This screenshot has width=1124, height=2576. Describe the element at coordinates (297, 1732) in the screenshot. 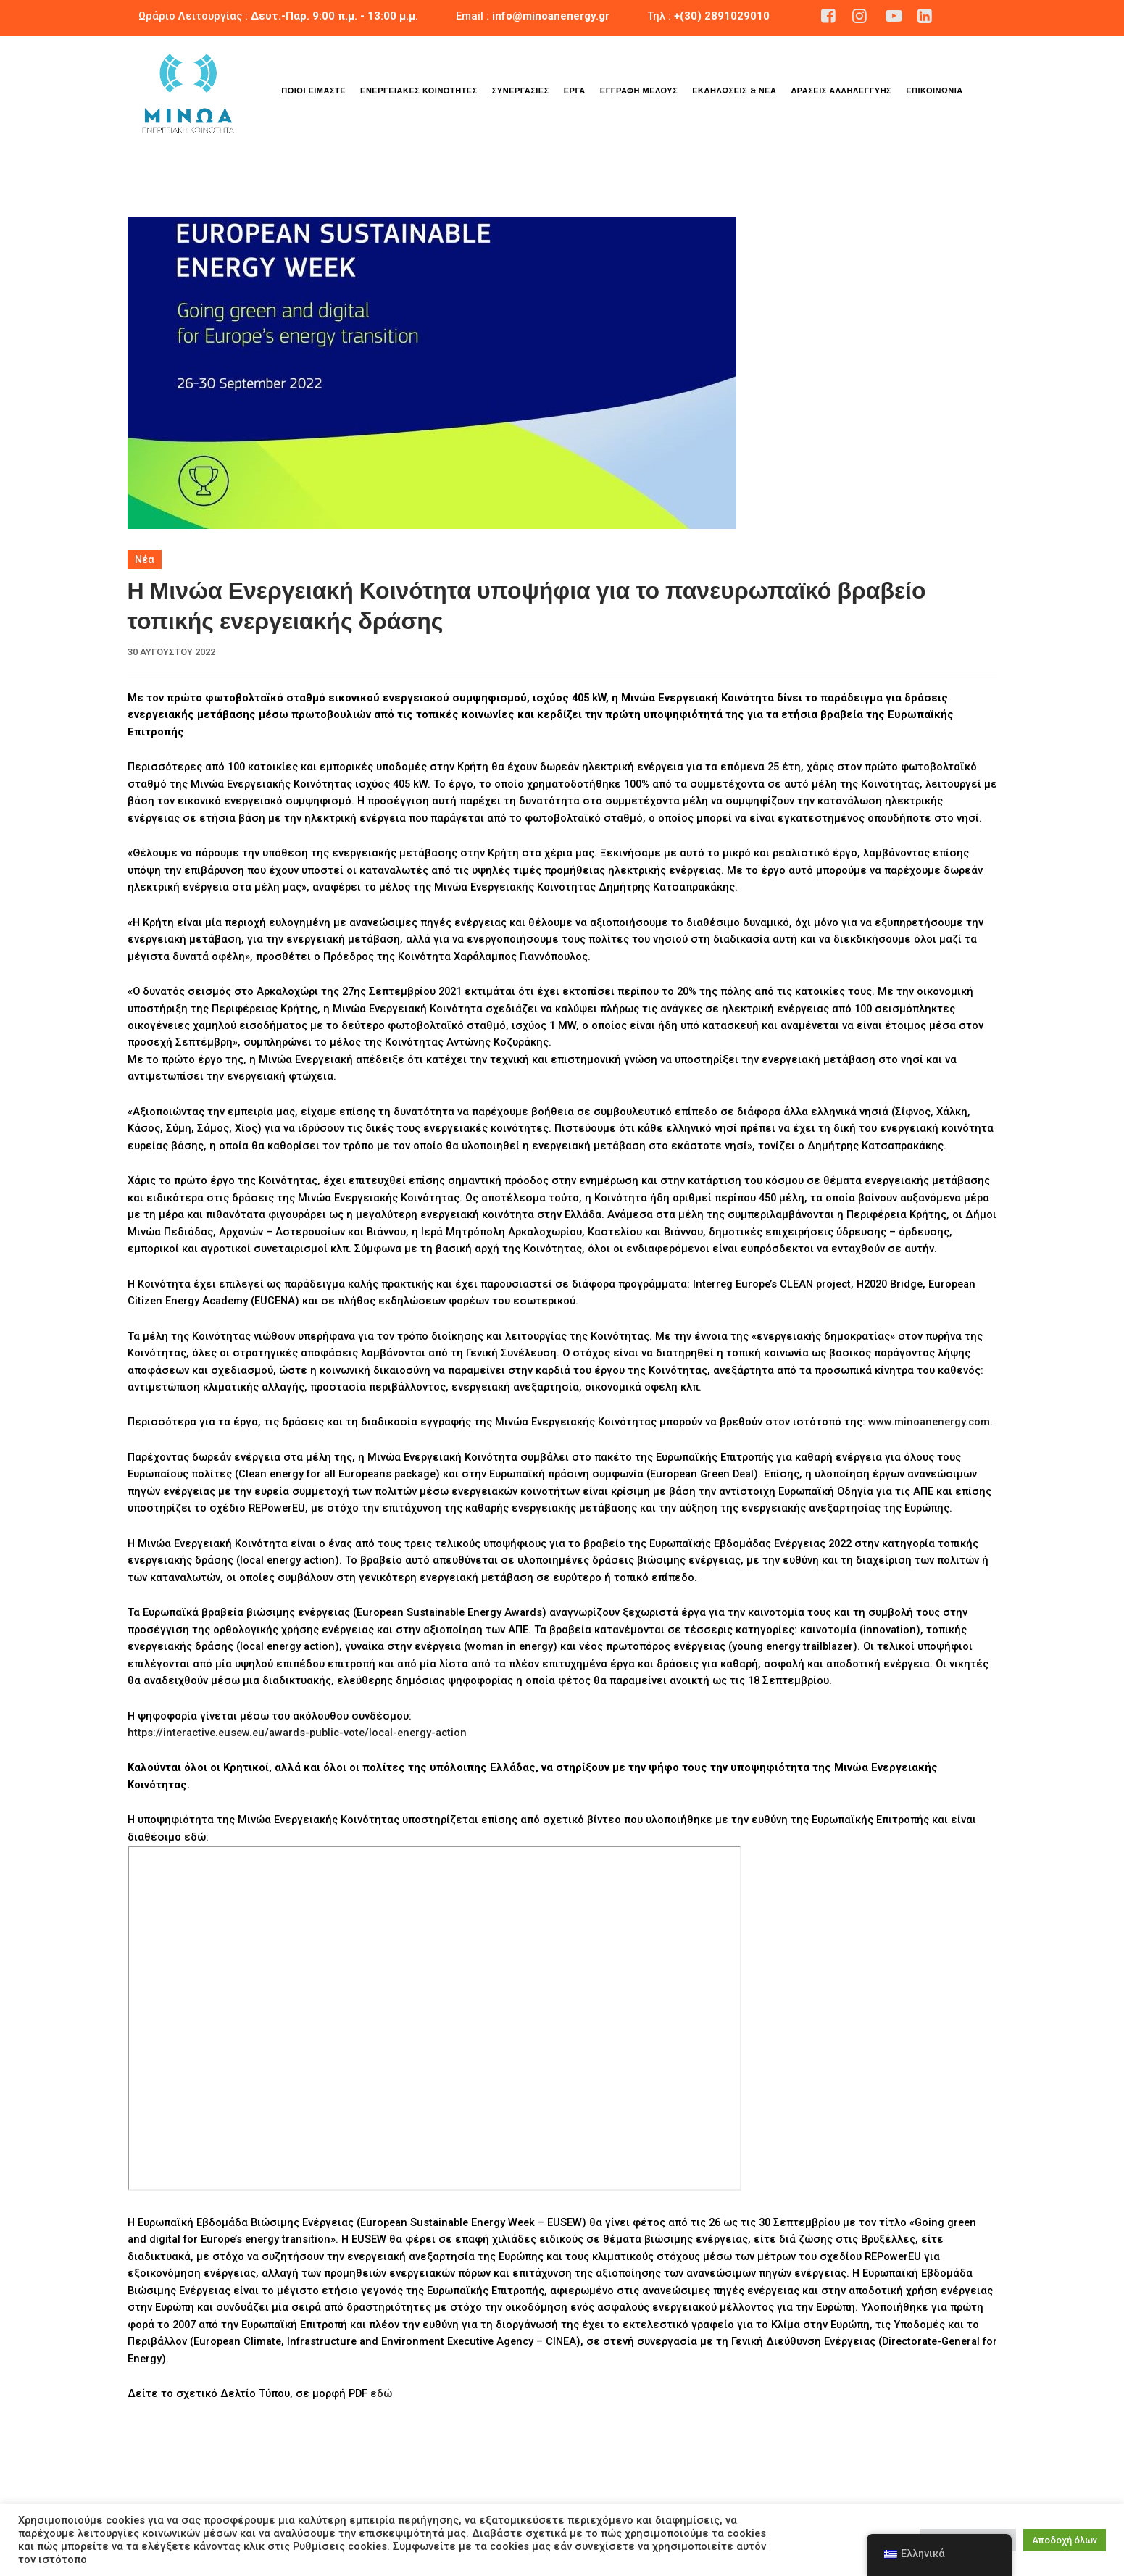

I see `https://interactive.eusew.eu/awards-public-vote/local-energy-action` at that location.